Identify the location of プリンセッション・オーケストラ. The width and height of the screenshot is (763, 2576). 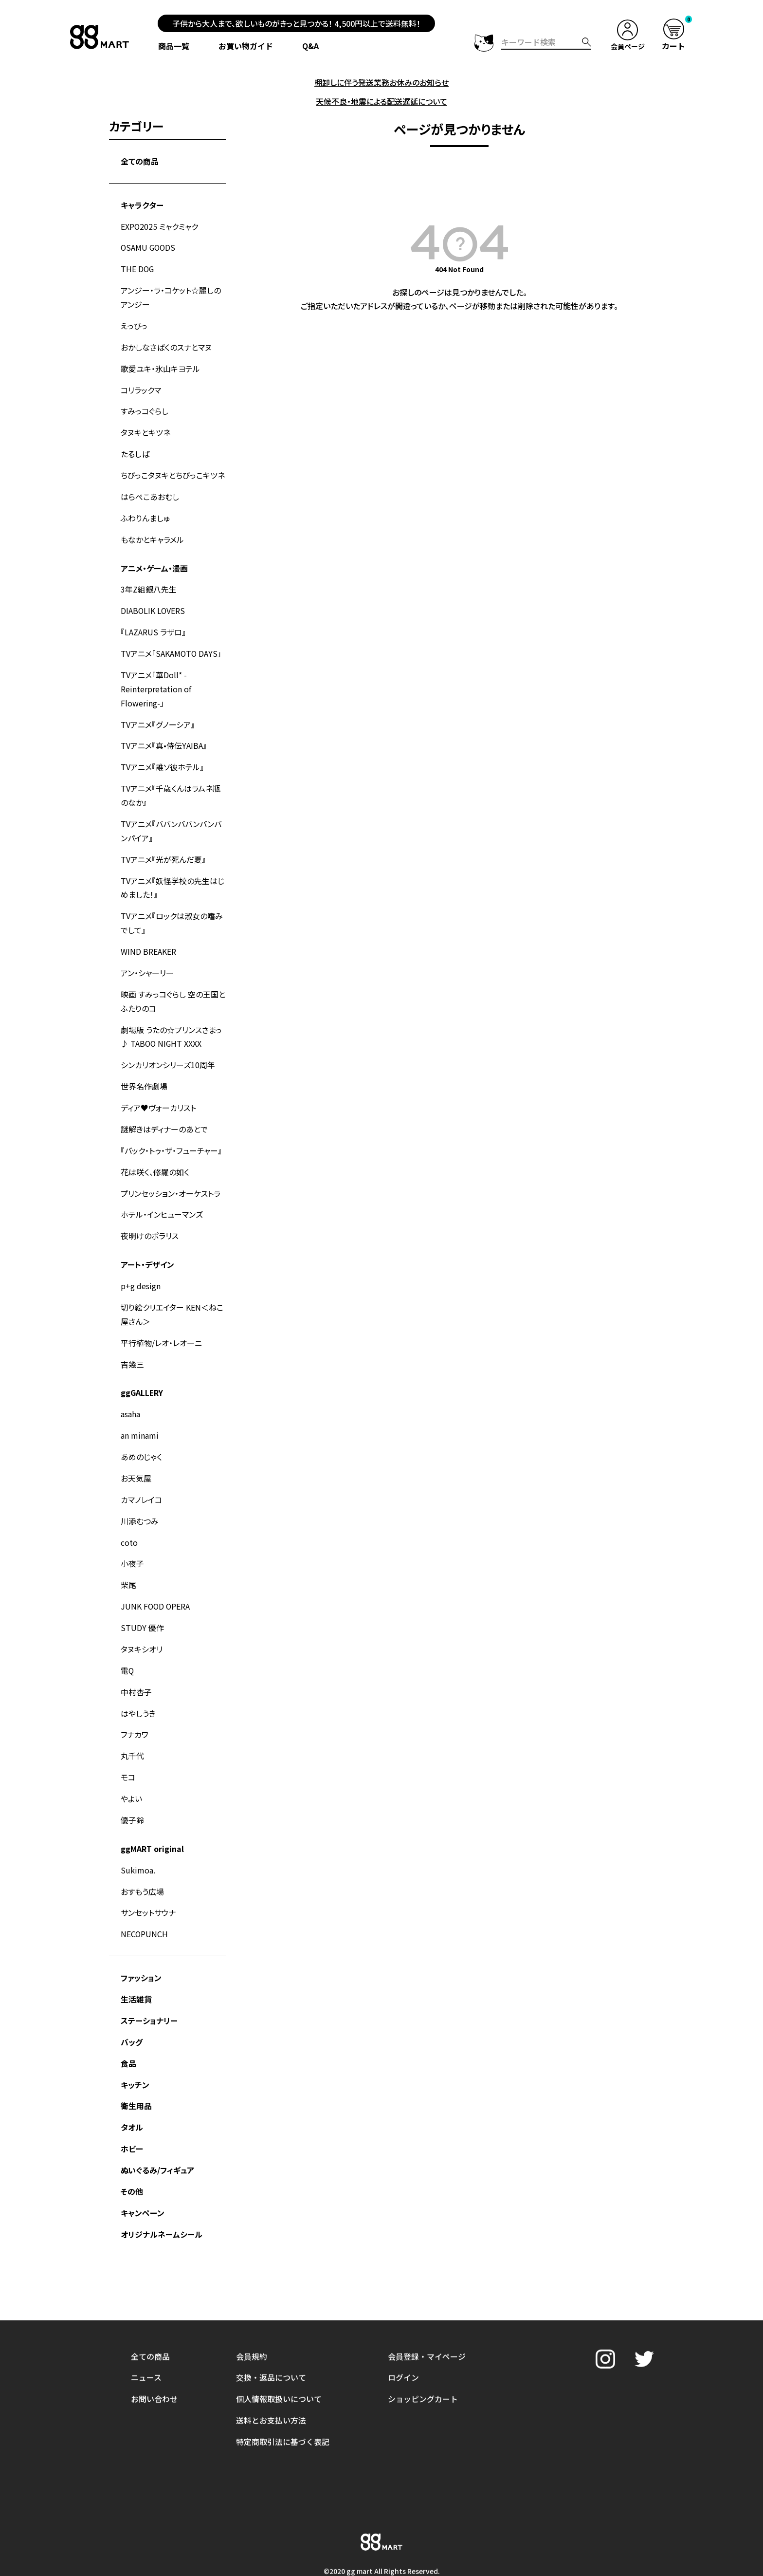
(170, 1171).